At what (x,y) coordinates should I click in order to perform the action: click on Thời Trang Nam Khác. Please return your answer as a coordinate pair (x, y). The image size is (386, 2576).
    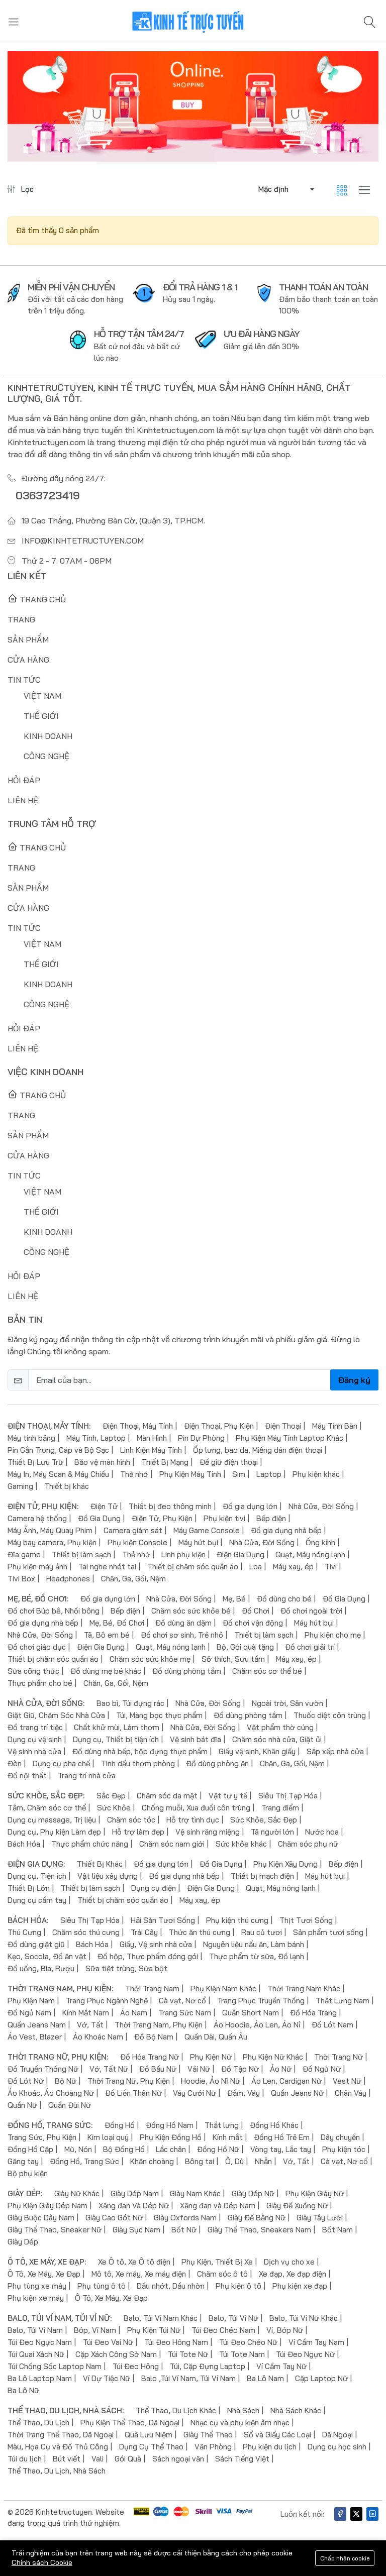
    Looking at the image, I should click on (303, 1988).